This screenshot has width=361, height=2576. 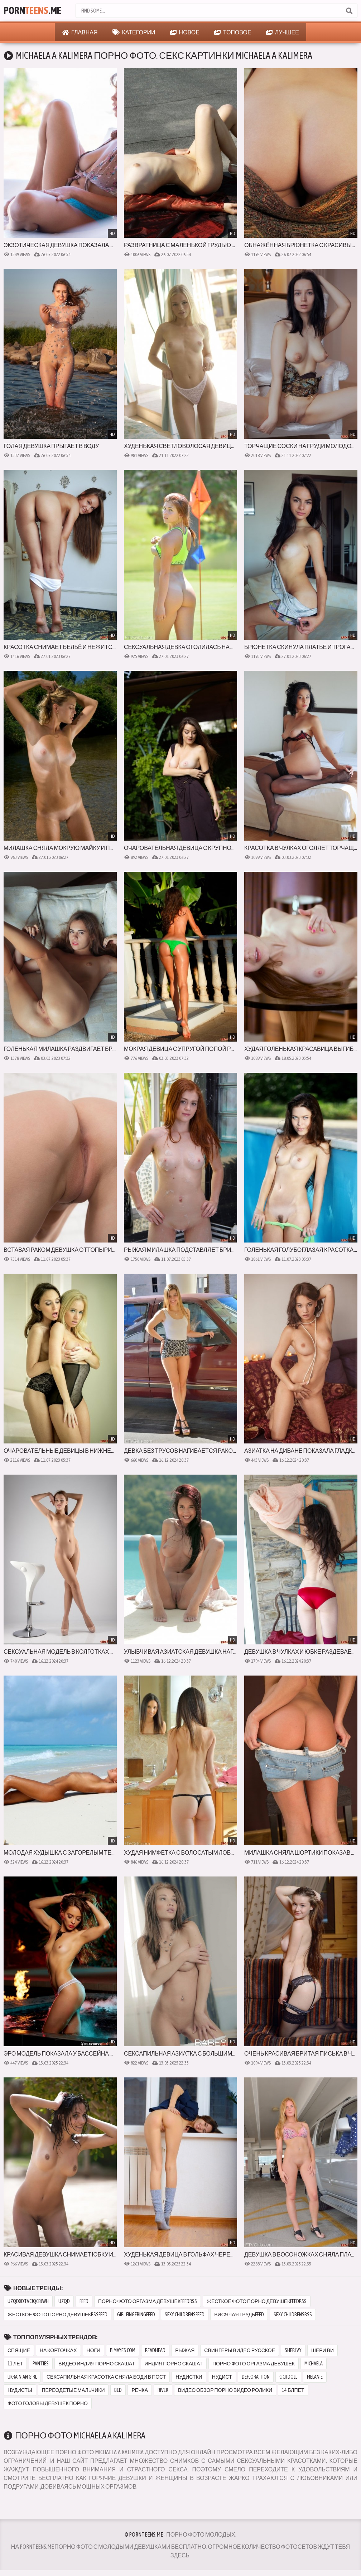 What do you see at coordinates (293, 2350) in the screenshot?
I see `sheri vy` at bounding box center [293, 2350].